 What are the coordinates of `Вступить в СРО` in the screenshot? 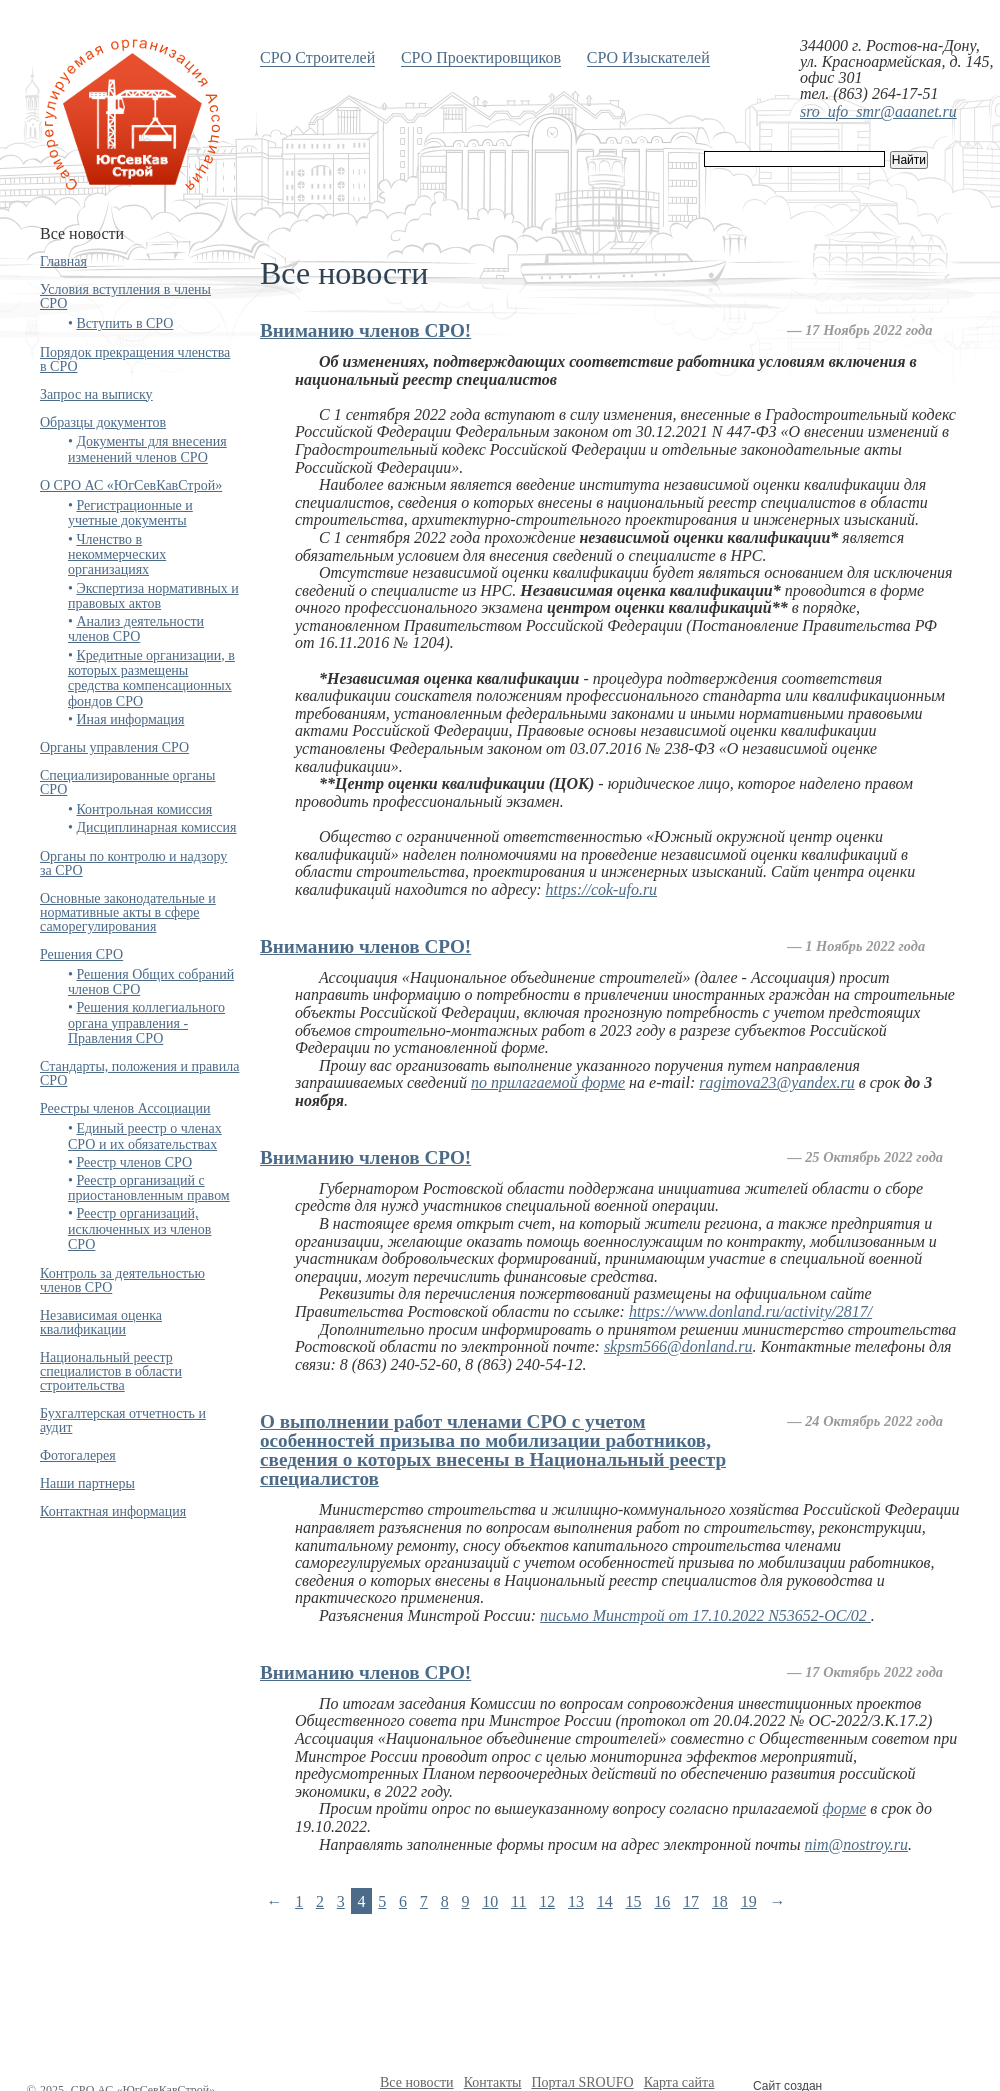 It's located at (124, 323).